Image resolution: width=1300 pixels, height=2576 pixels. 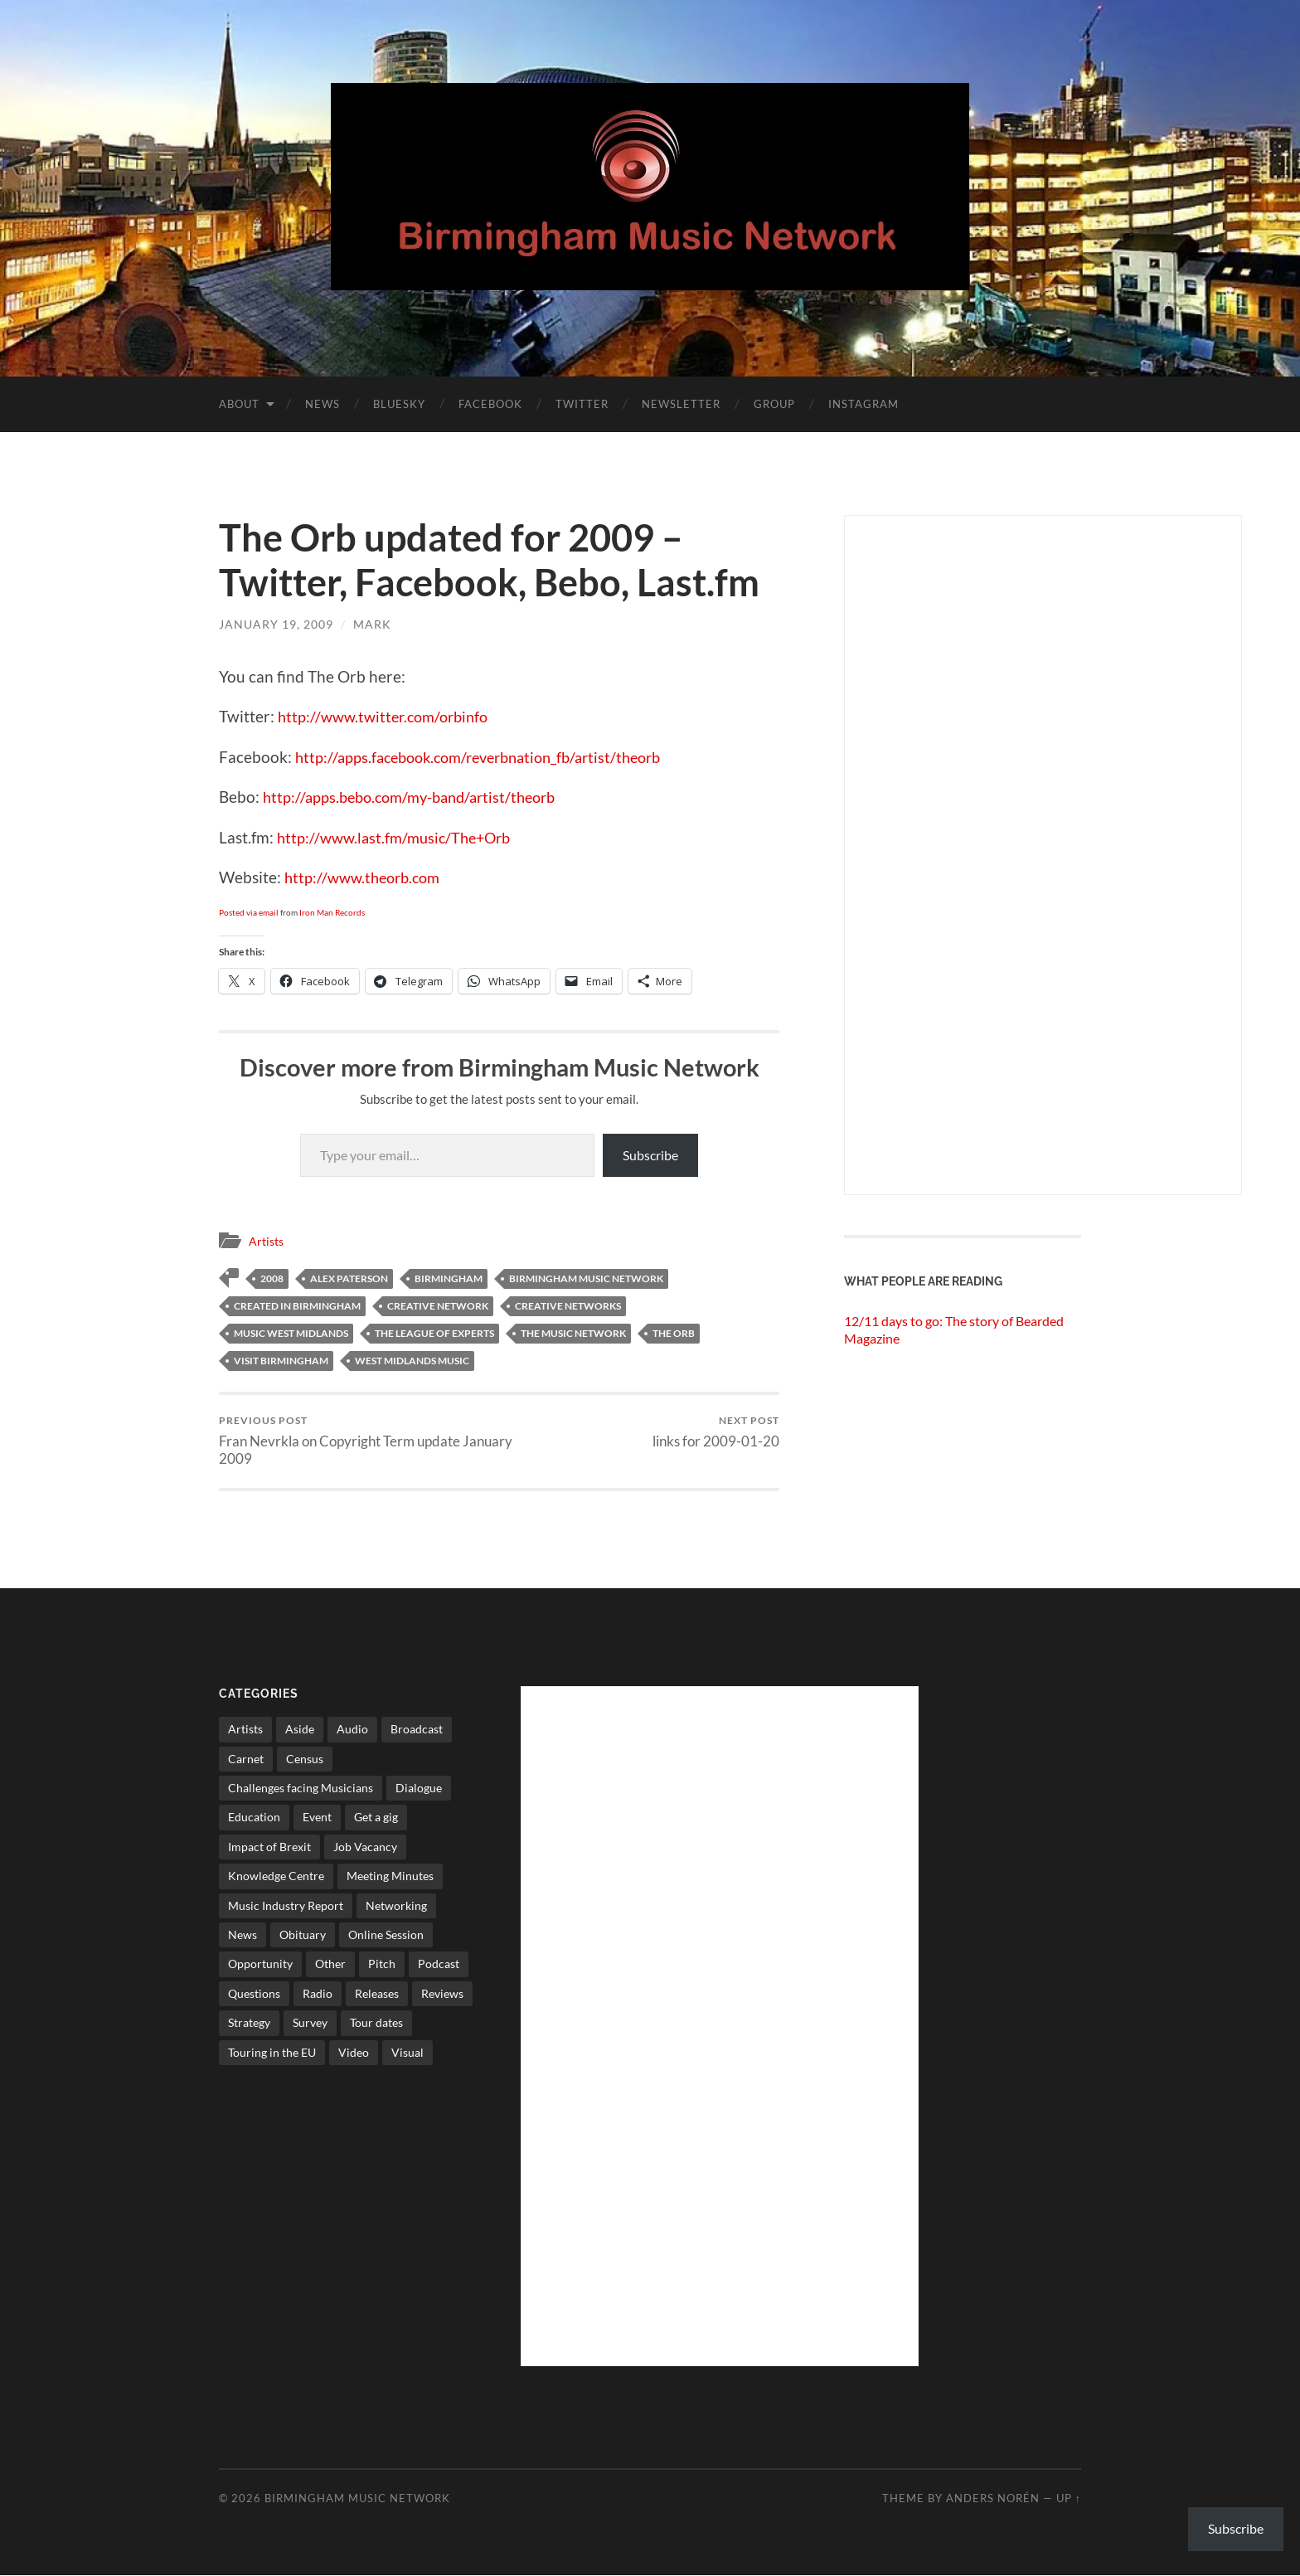 What do you see at coordinates (330, 1964) in the screenshot?
I see `Other [Other (573 items)]` at bounding box center [330, 1964].